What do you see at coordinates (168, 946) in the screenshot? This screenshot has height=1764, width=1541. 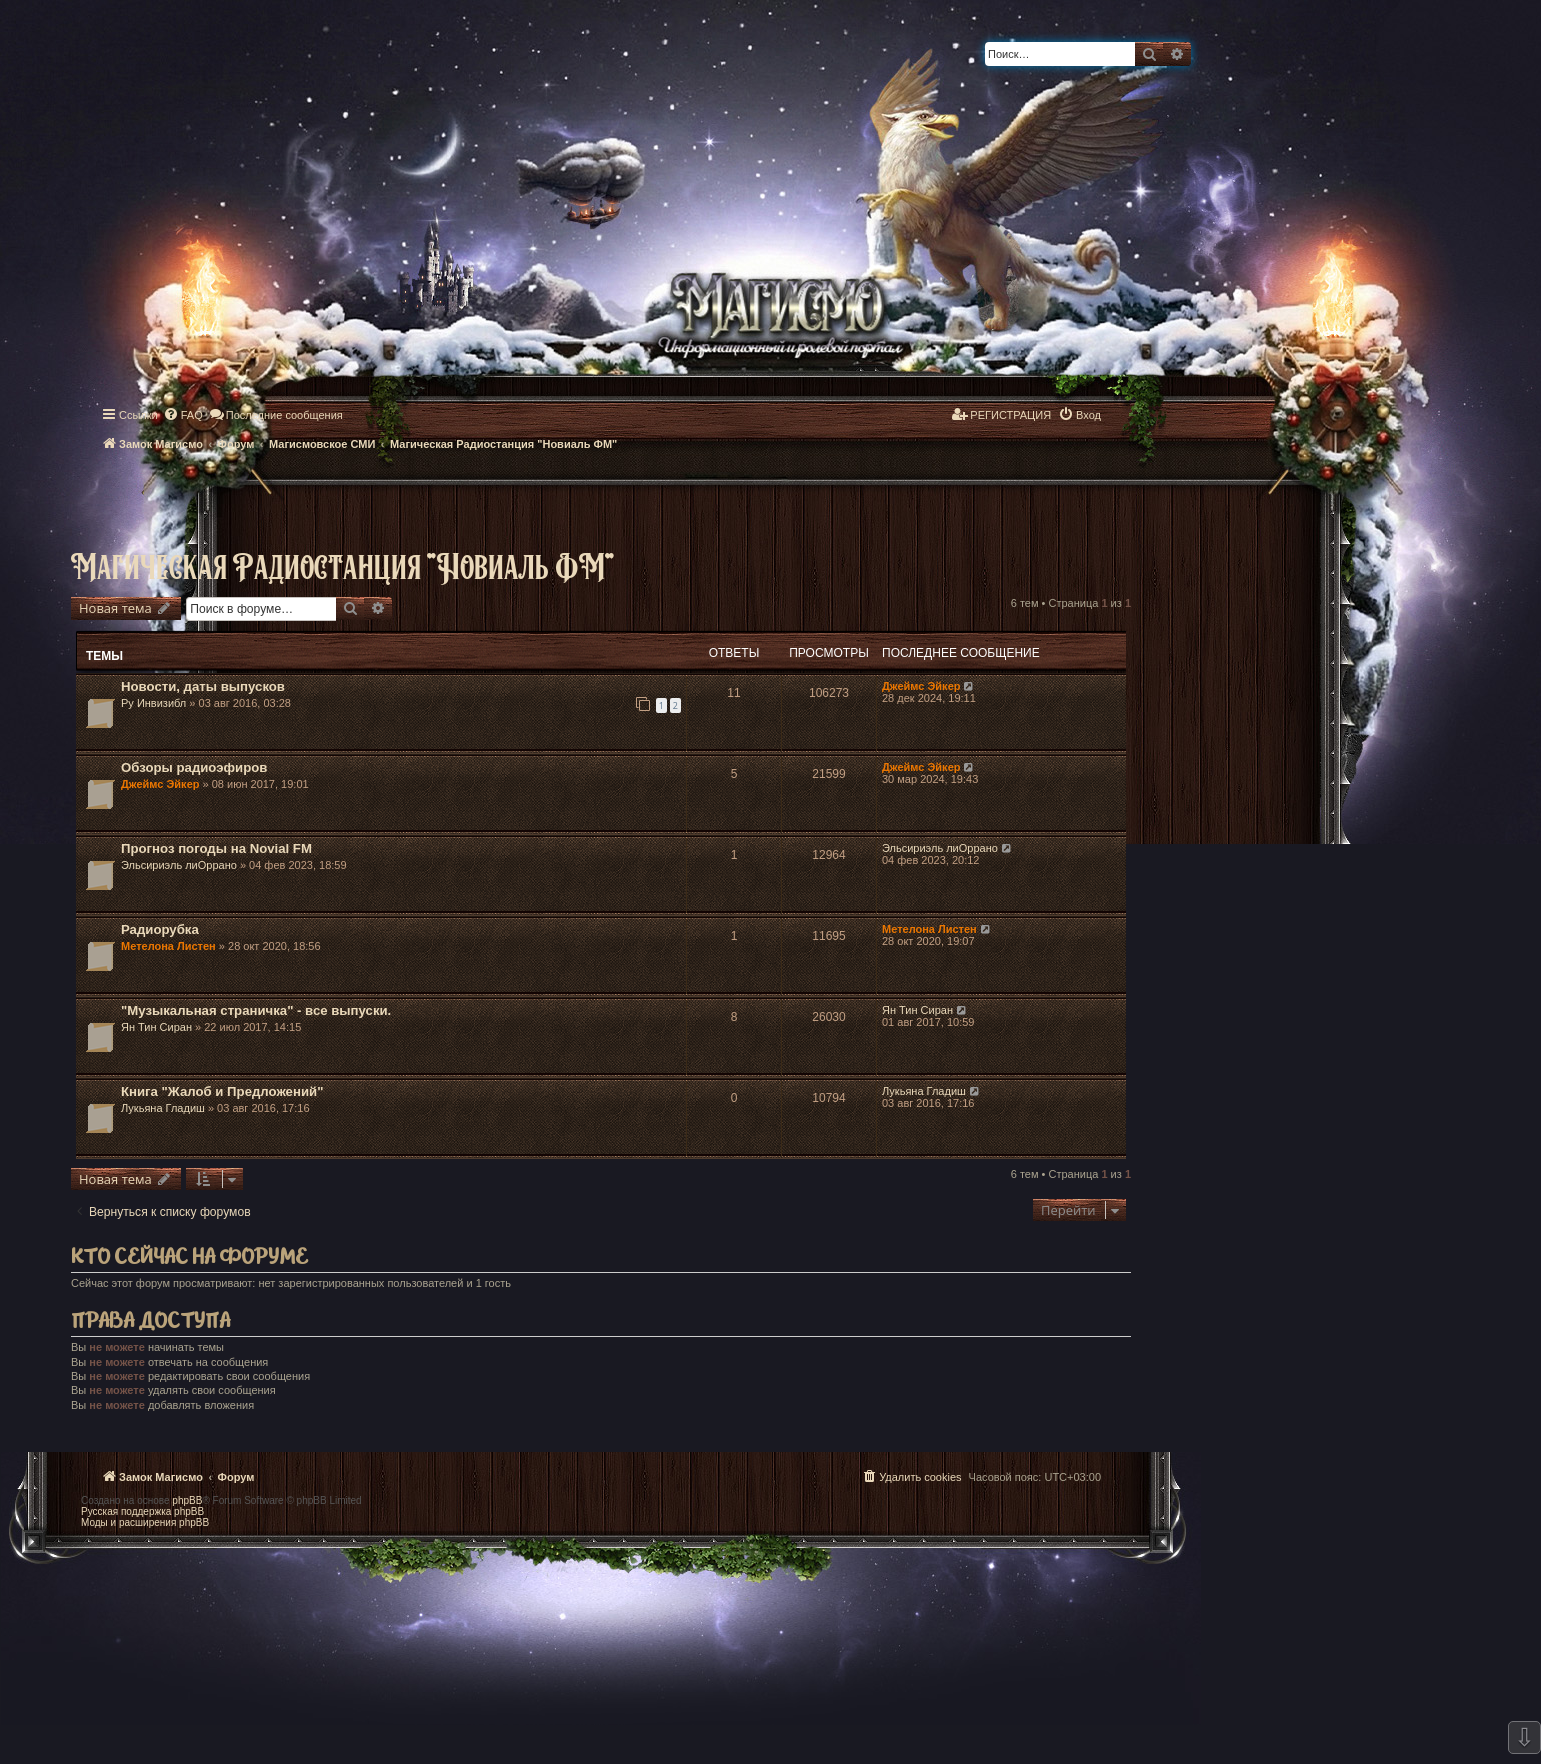 I see `Метелона Листен` at bounding box center [168, 946].